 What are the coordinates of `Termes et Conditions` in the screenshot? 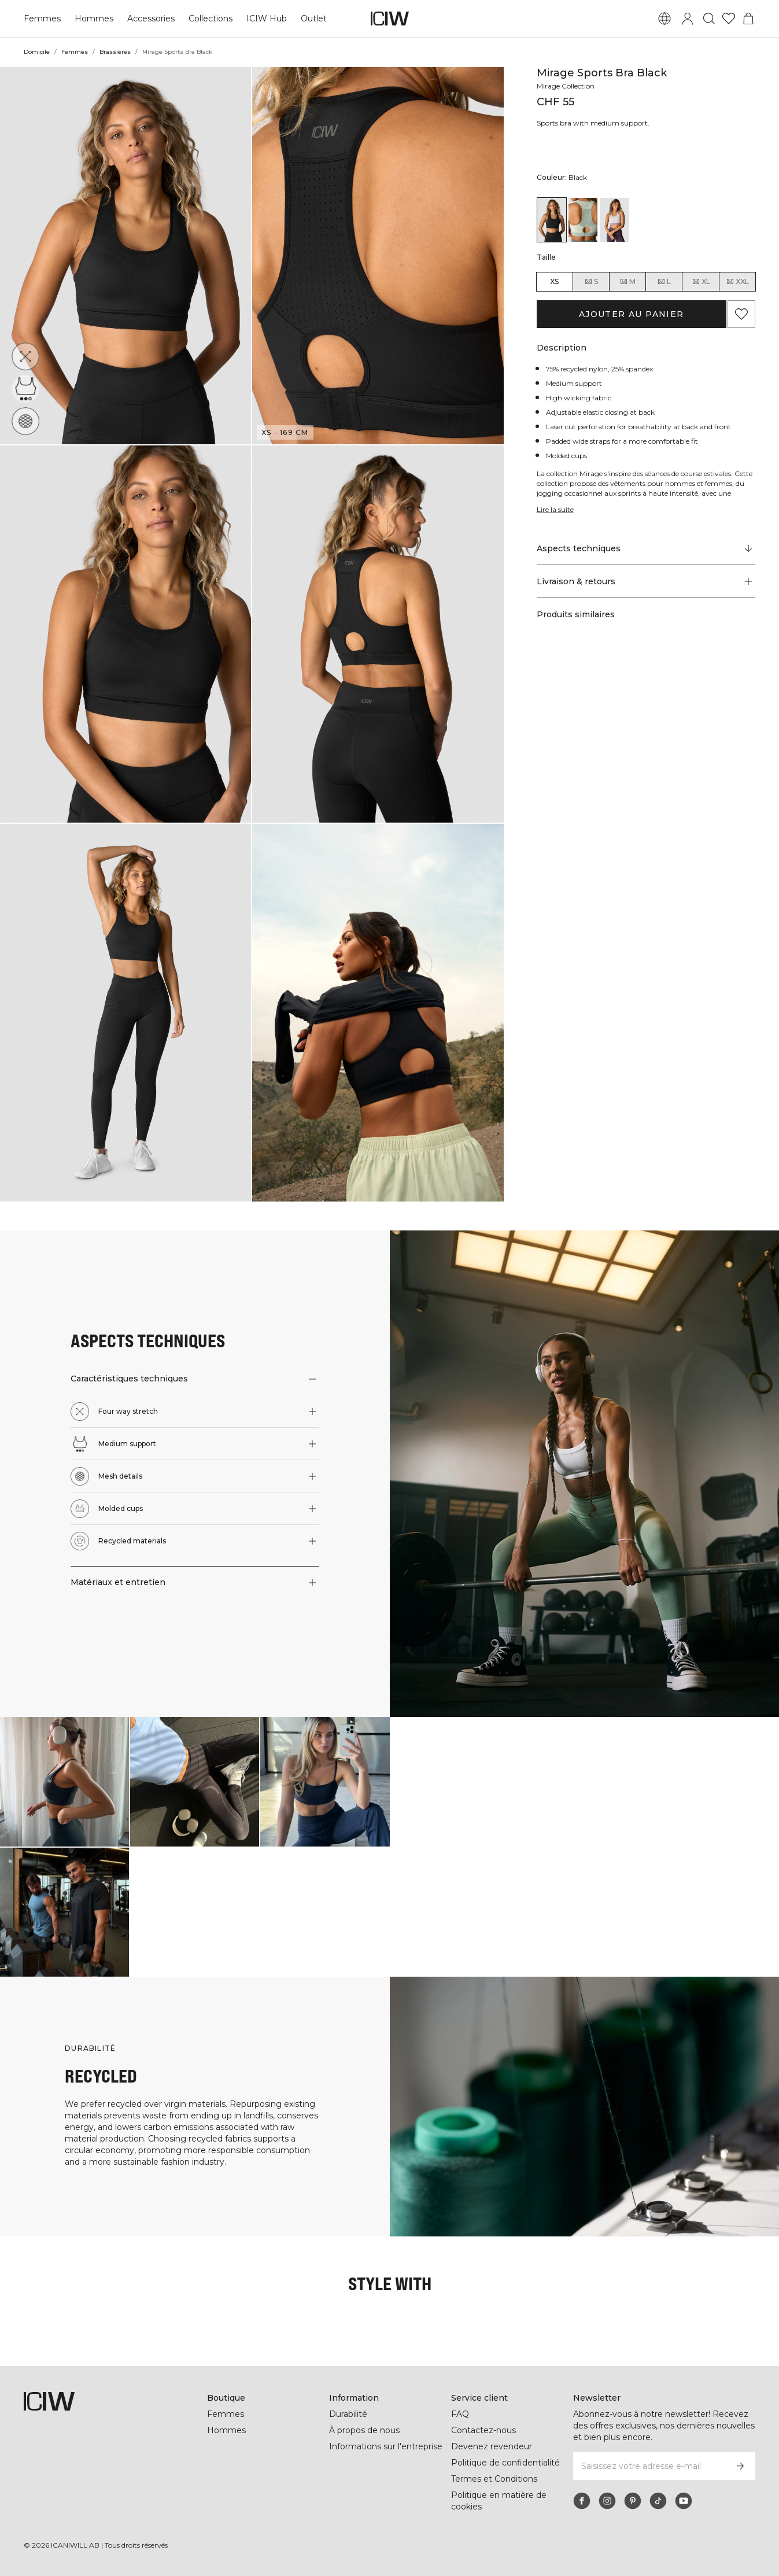 It's located at (494, 2479).